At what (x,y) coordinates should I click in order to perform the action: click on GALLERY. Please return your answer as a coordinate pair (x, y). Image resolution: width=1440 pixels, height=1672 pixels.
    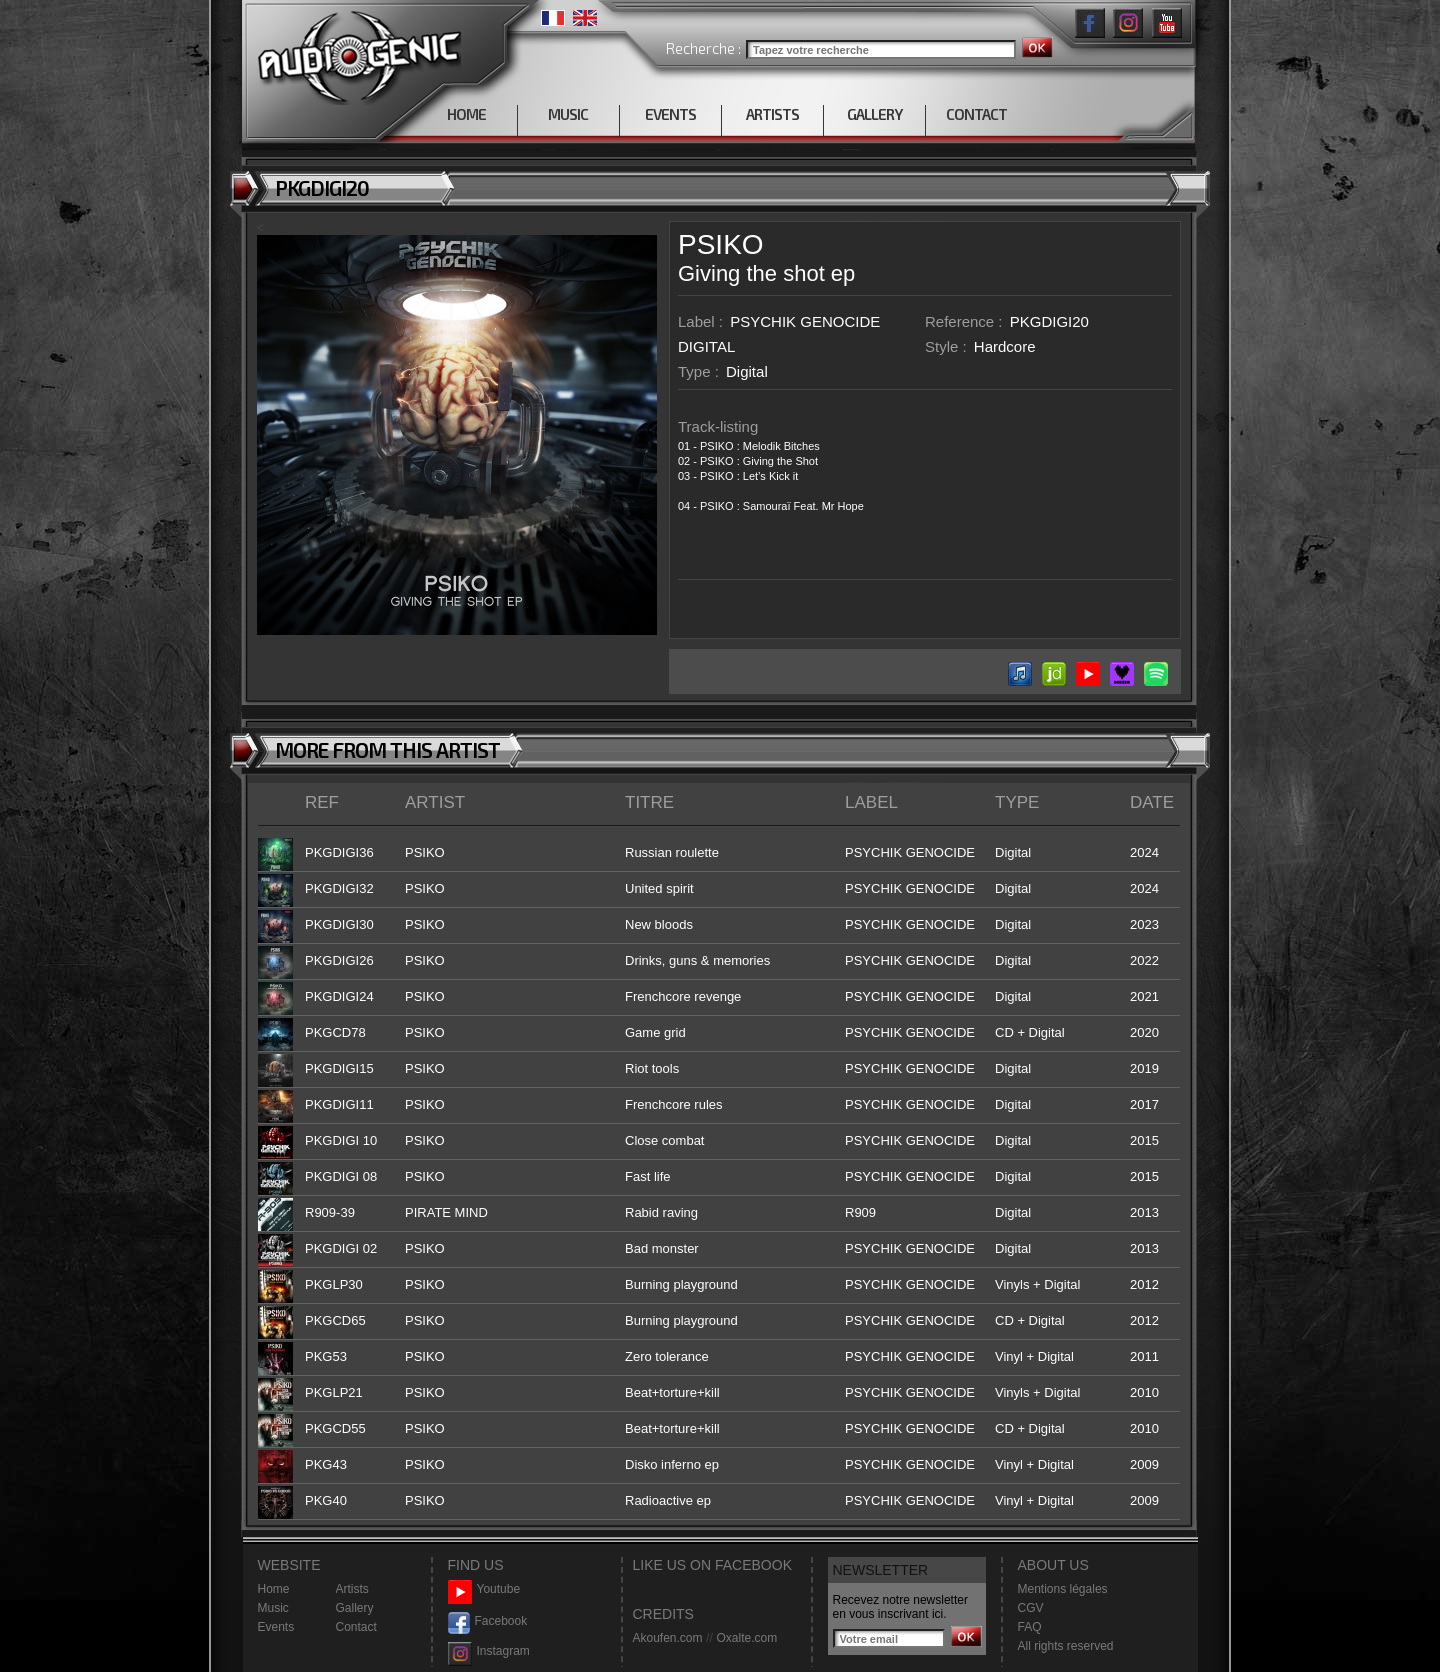
    Looking at the image, I should click on (874, 114).